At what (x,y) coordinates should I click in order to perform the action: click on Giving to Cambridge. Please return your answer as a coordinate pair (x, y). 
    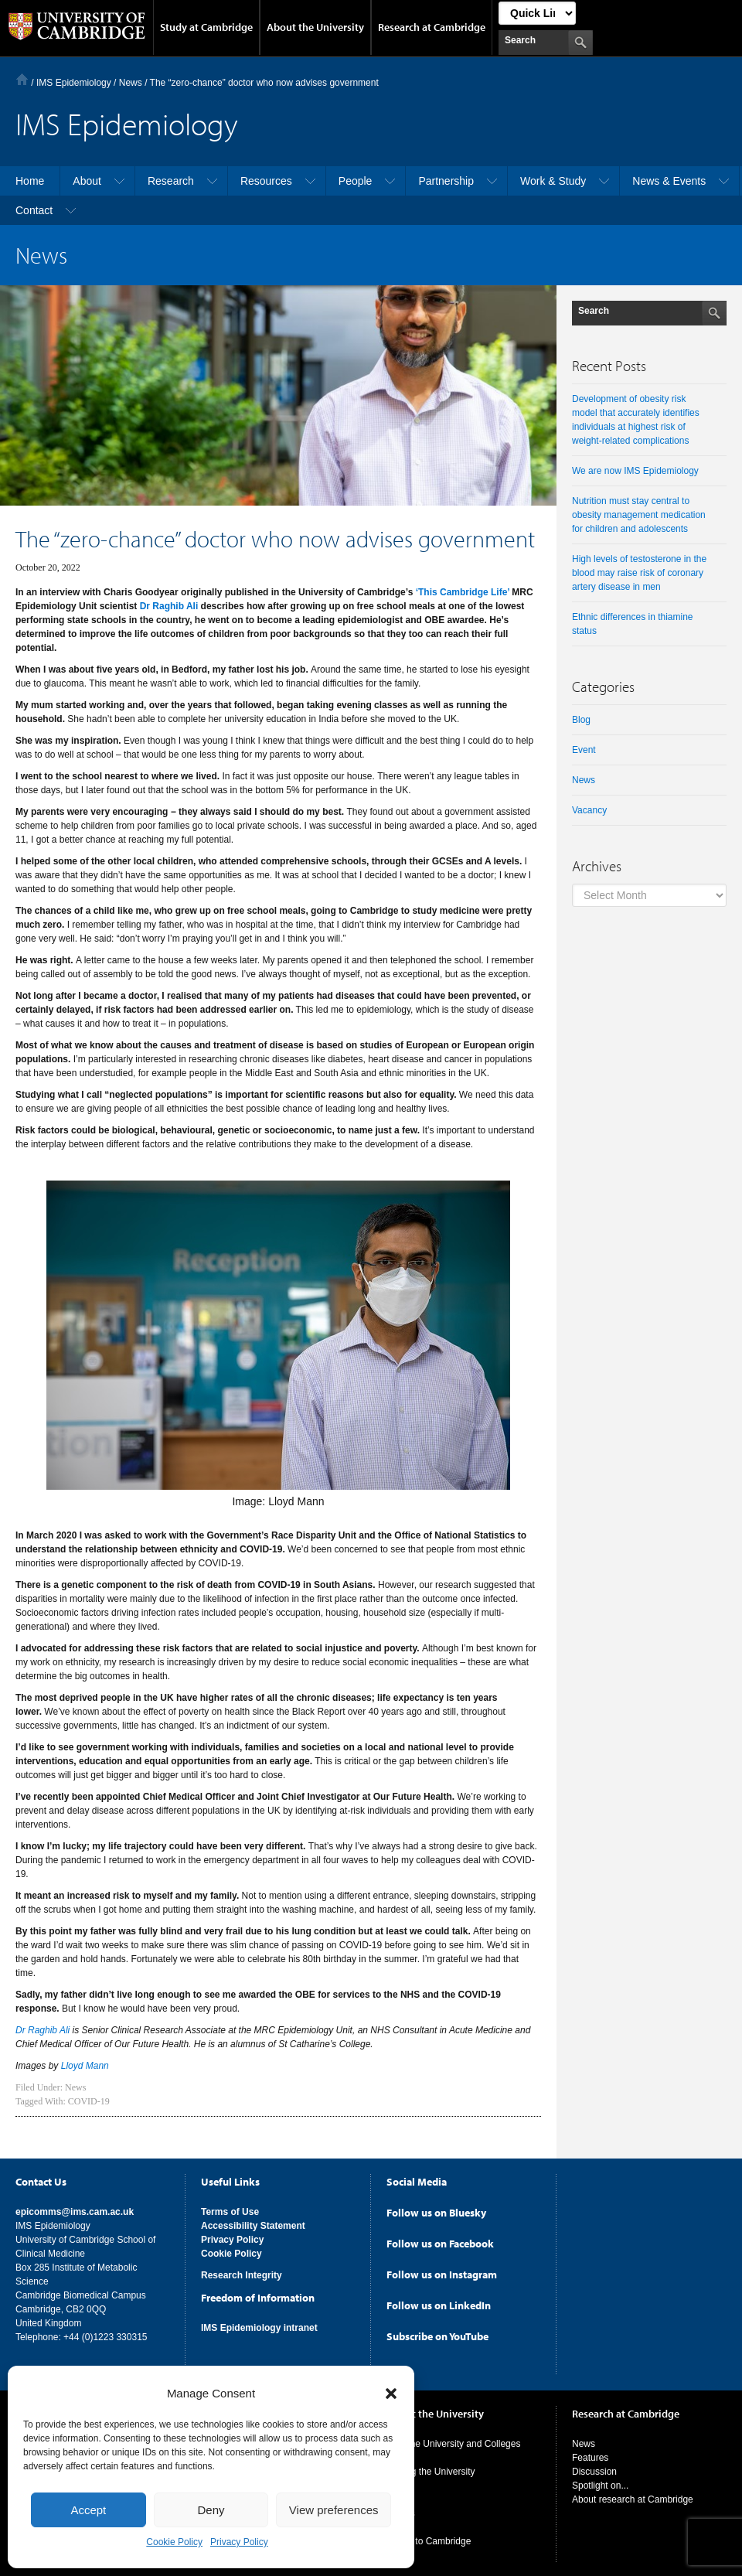
    Looking at the image, I should click on (428, 2538).